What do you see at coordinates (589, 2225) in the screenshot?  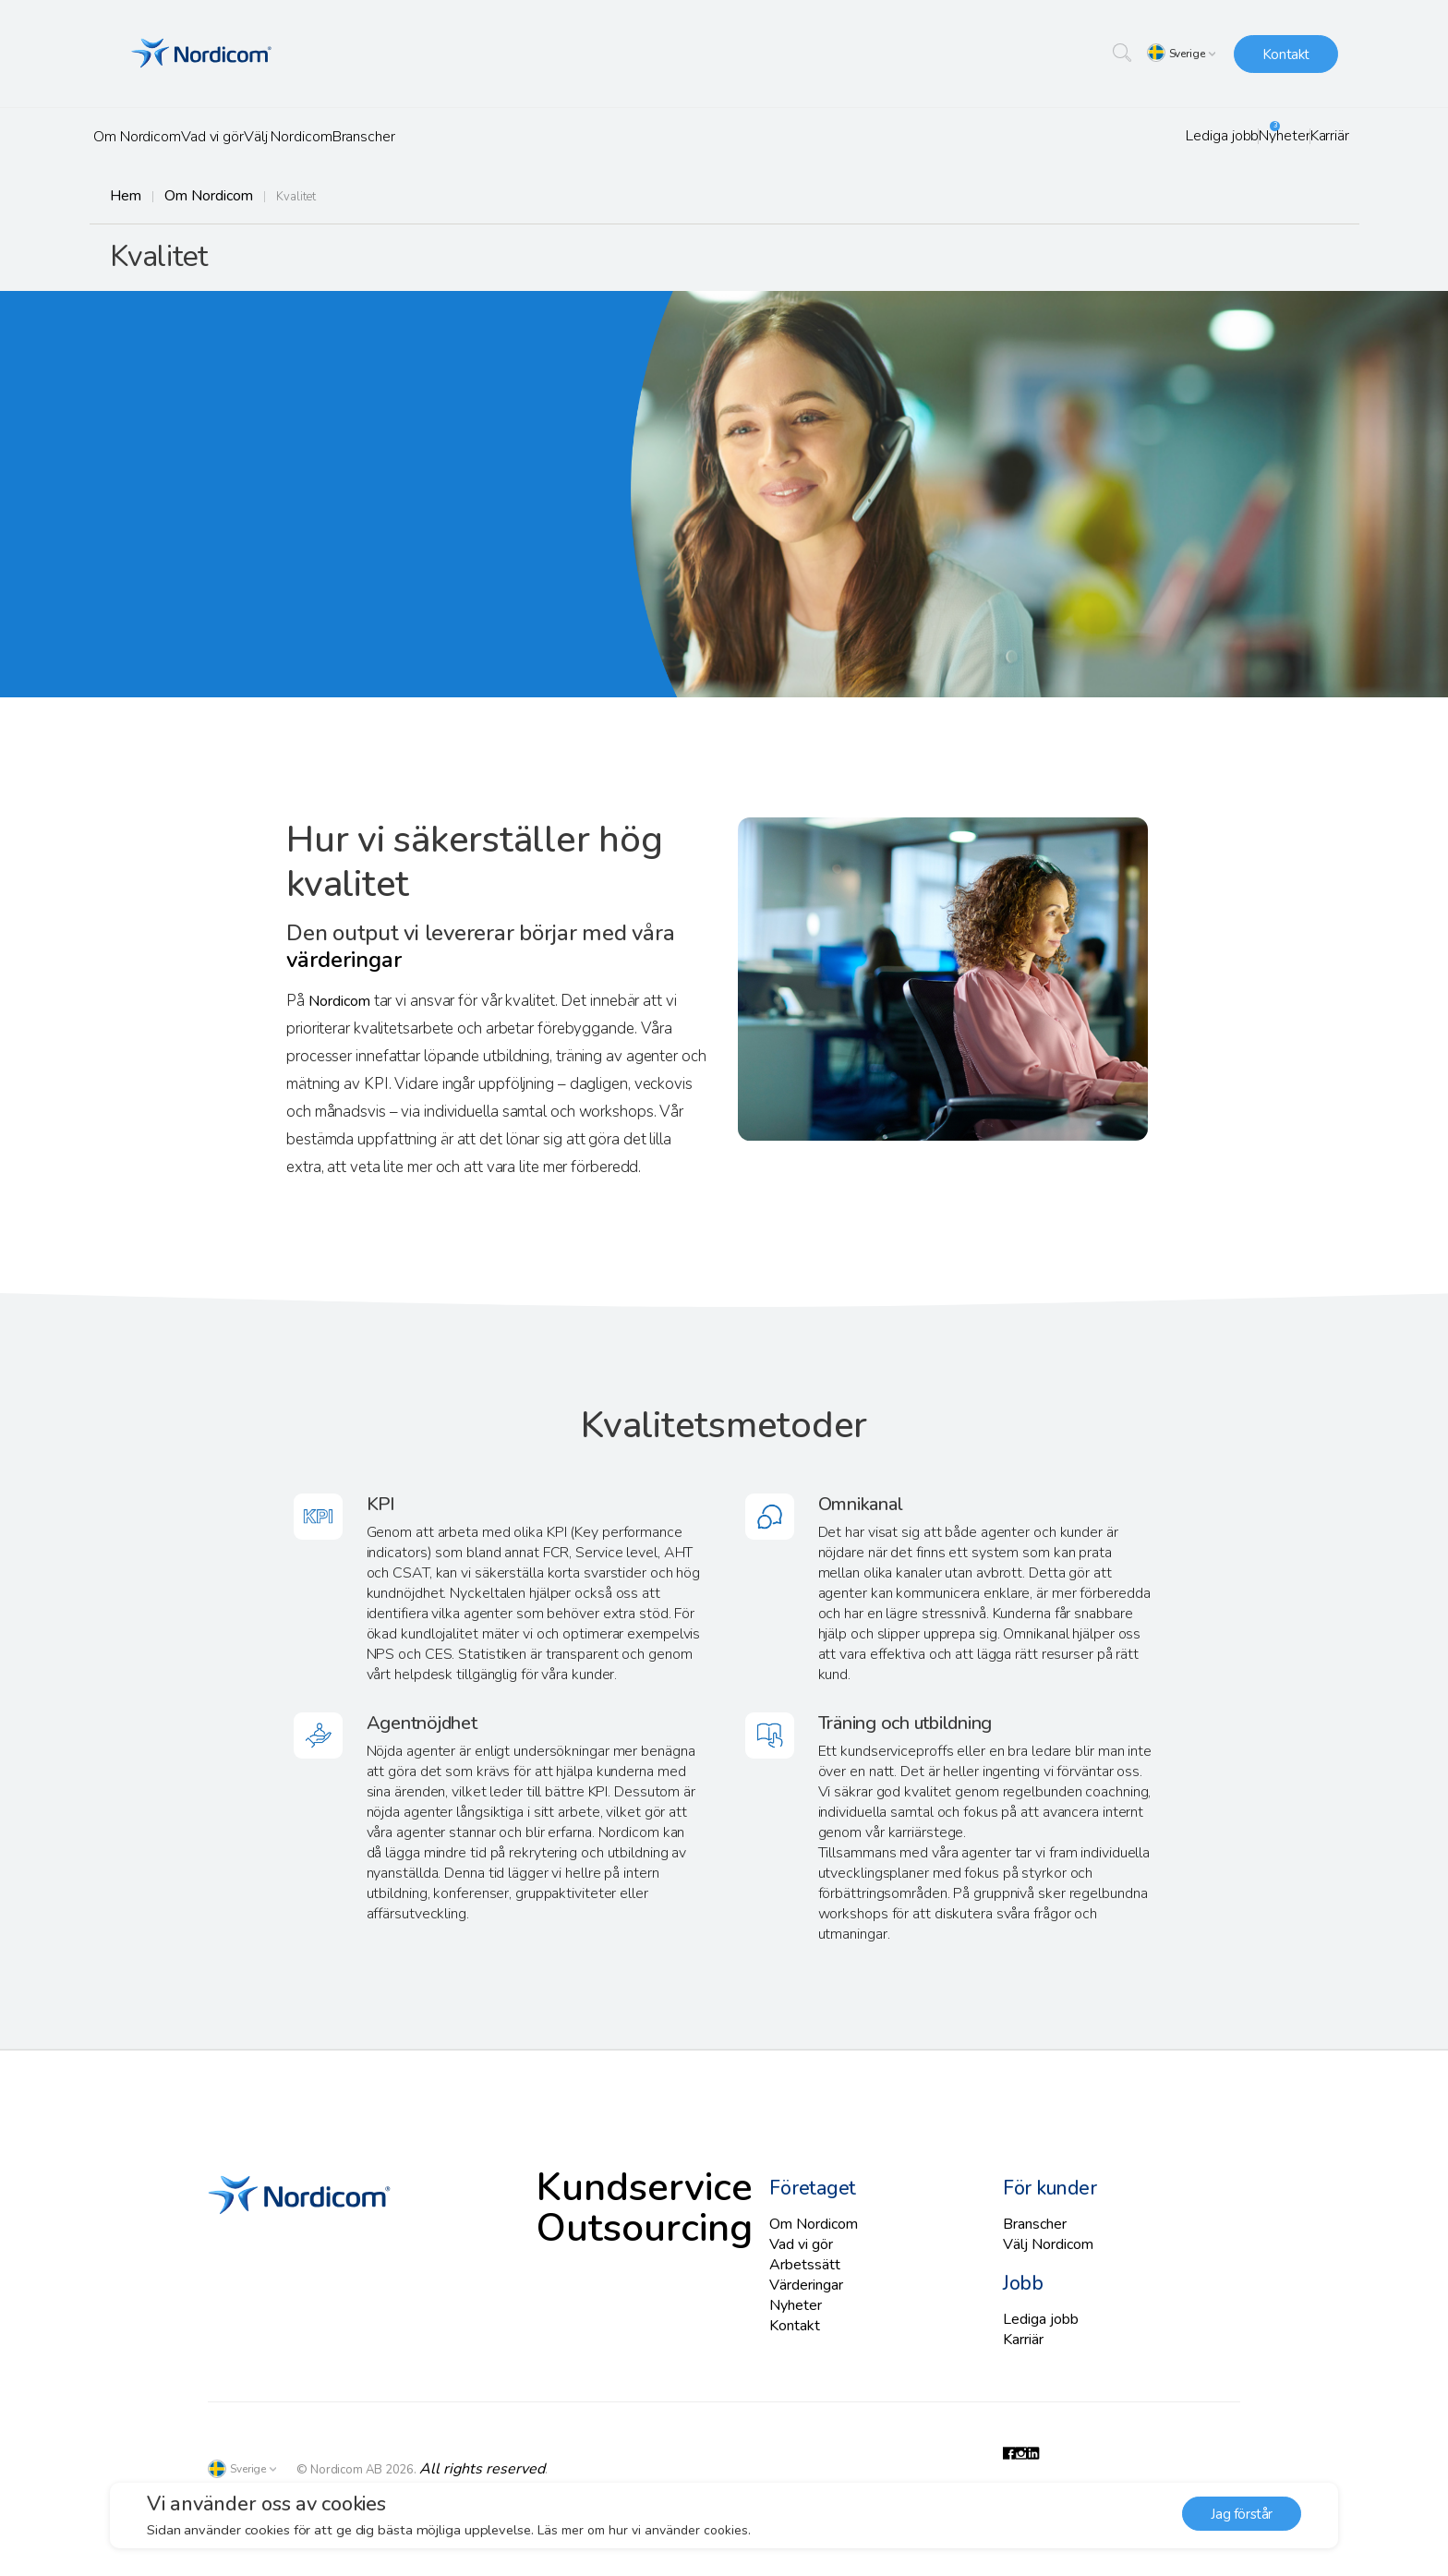 I see `Outsourcing` at bounding box center [589, 2225].